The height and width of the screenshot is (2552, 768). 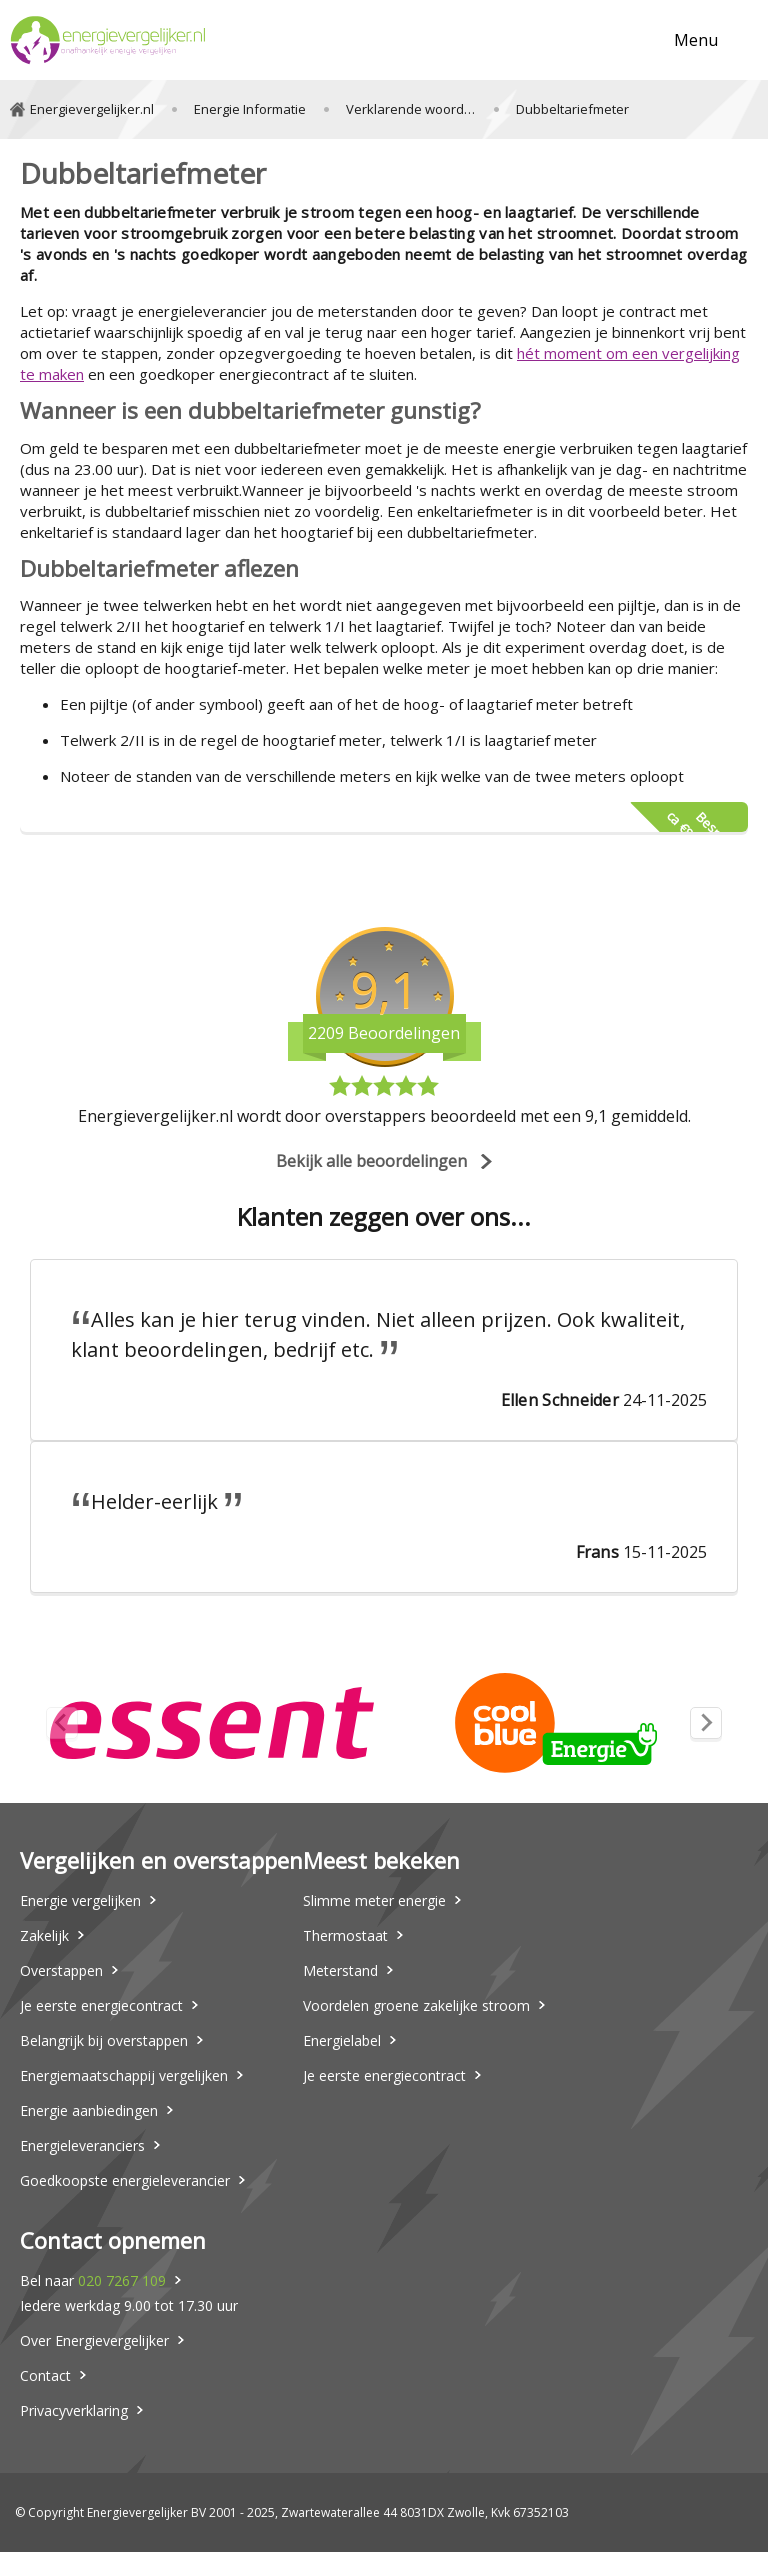 I want to click on Overstappen, so click(x=61, y=1970).